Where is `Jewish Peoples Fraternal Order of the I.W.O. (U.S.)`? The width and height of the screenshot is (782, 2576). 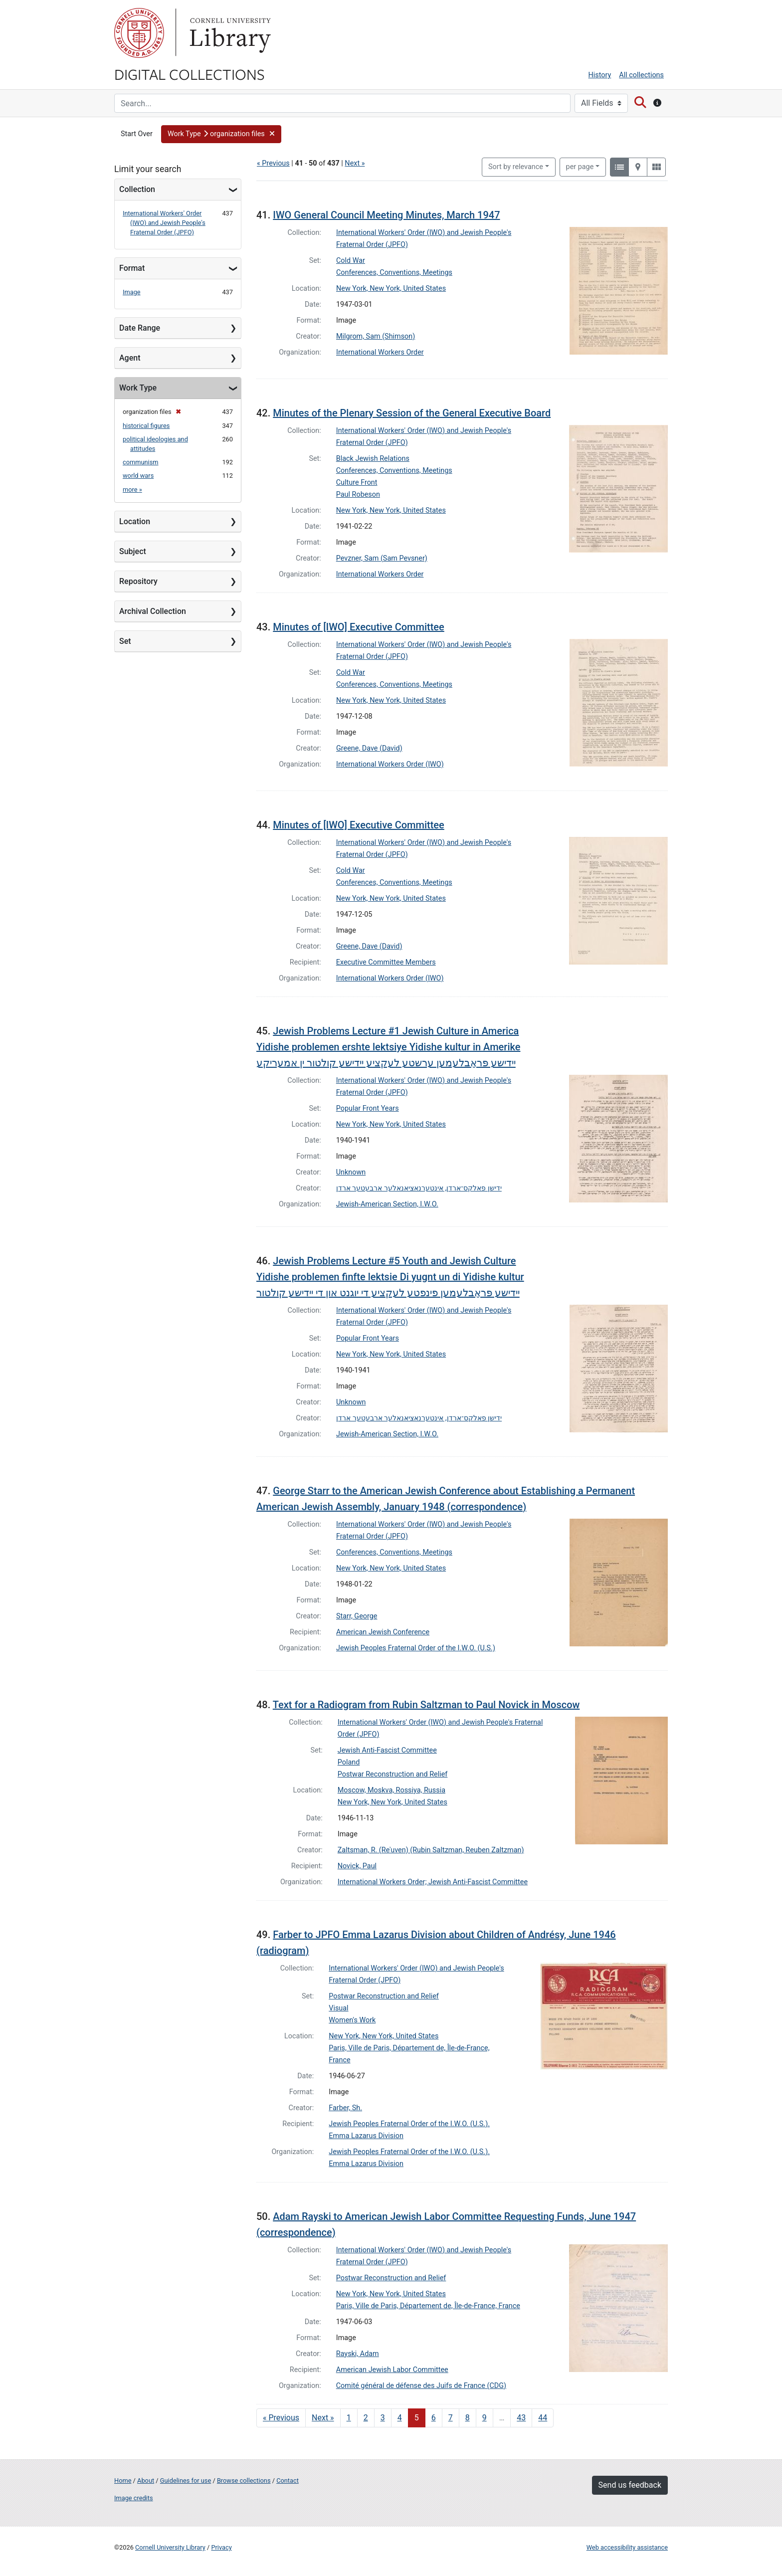 Jewish Peoples Fraternal Order of the I.W.O. (U.S.) is located at coordinates (415, 1648).